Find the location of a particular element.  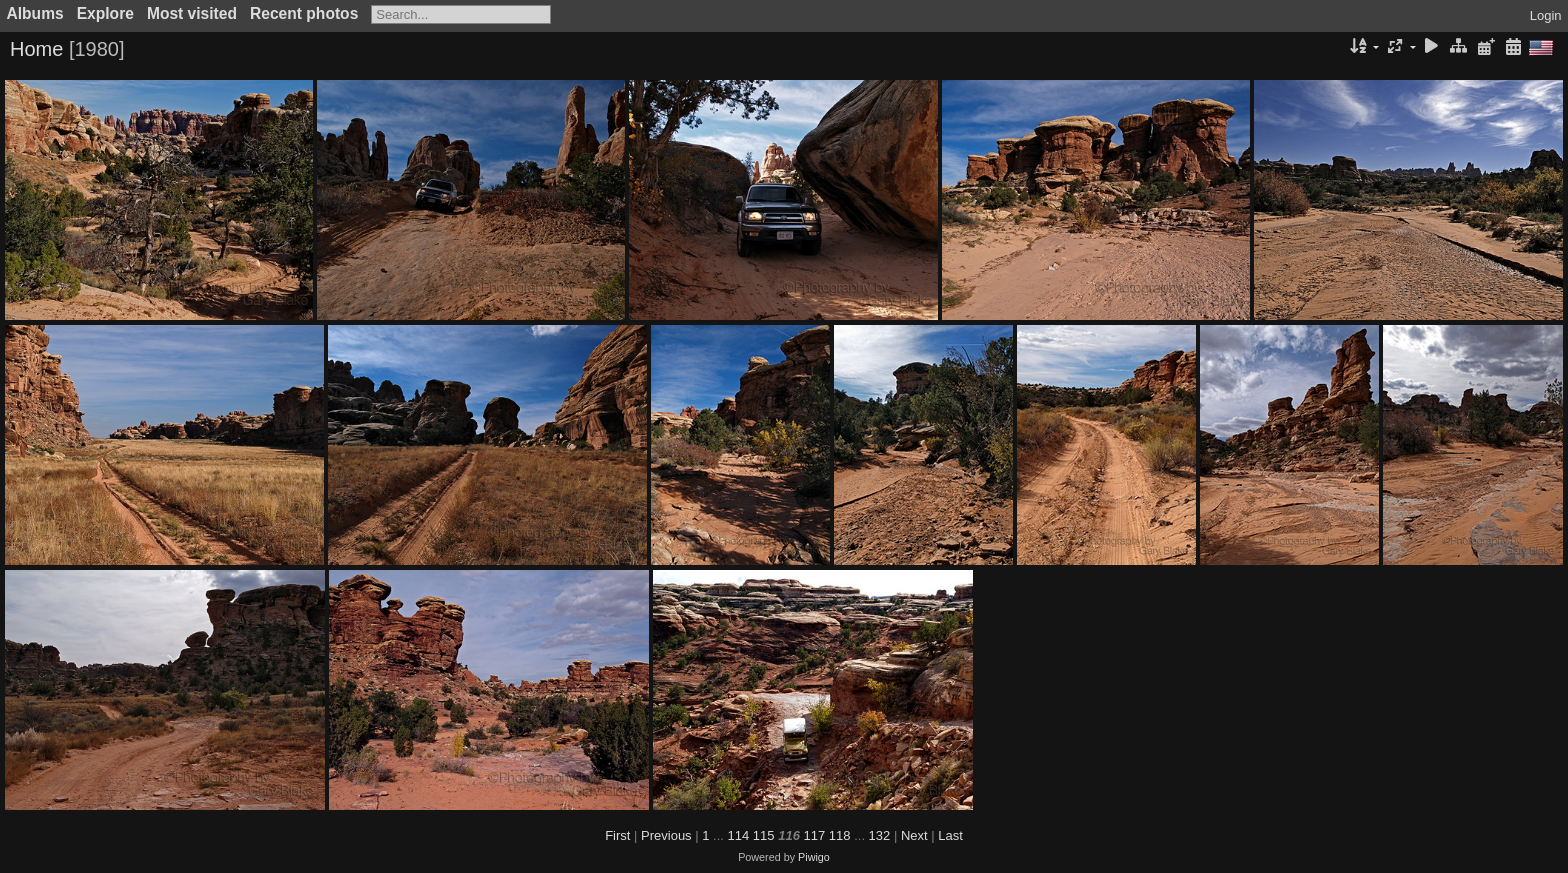

Most visited is located at coordinates (192, 13).